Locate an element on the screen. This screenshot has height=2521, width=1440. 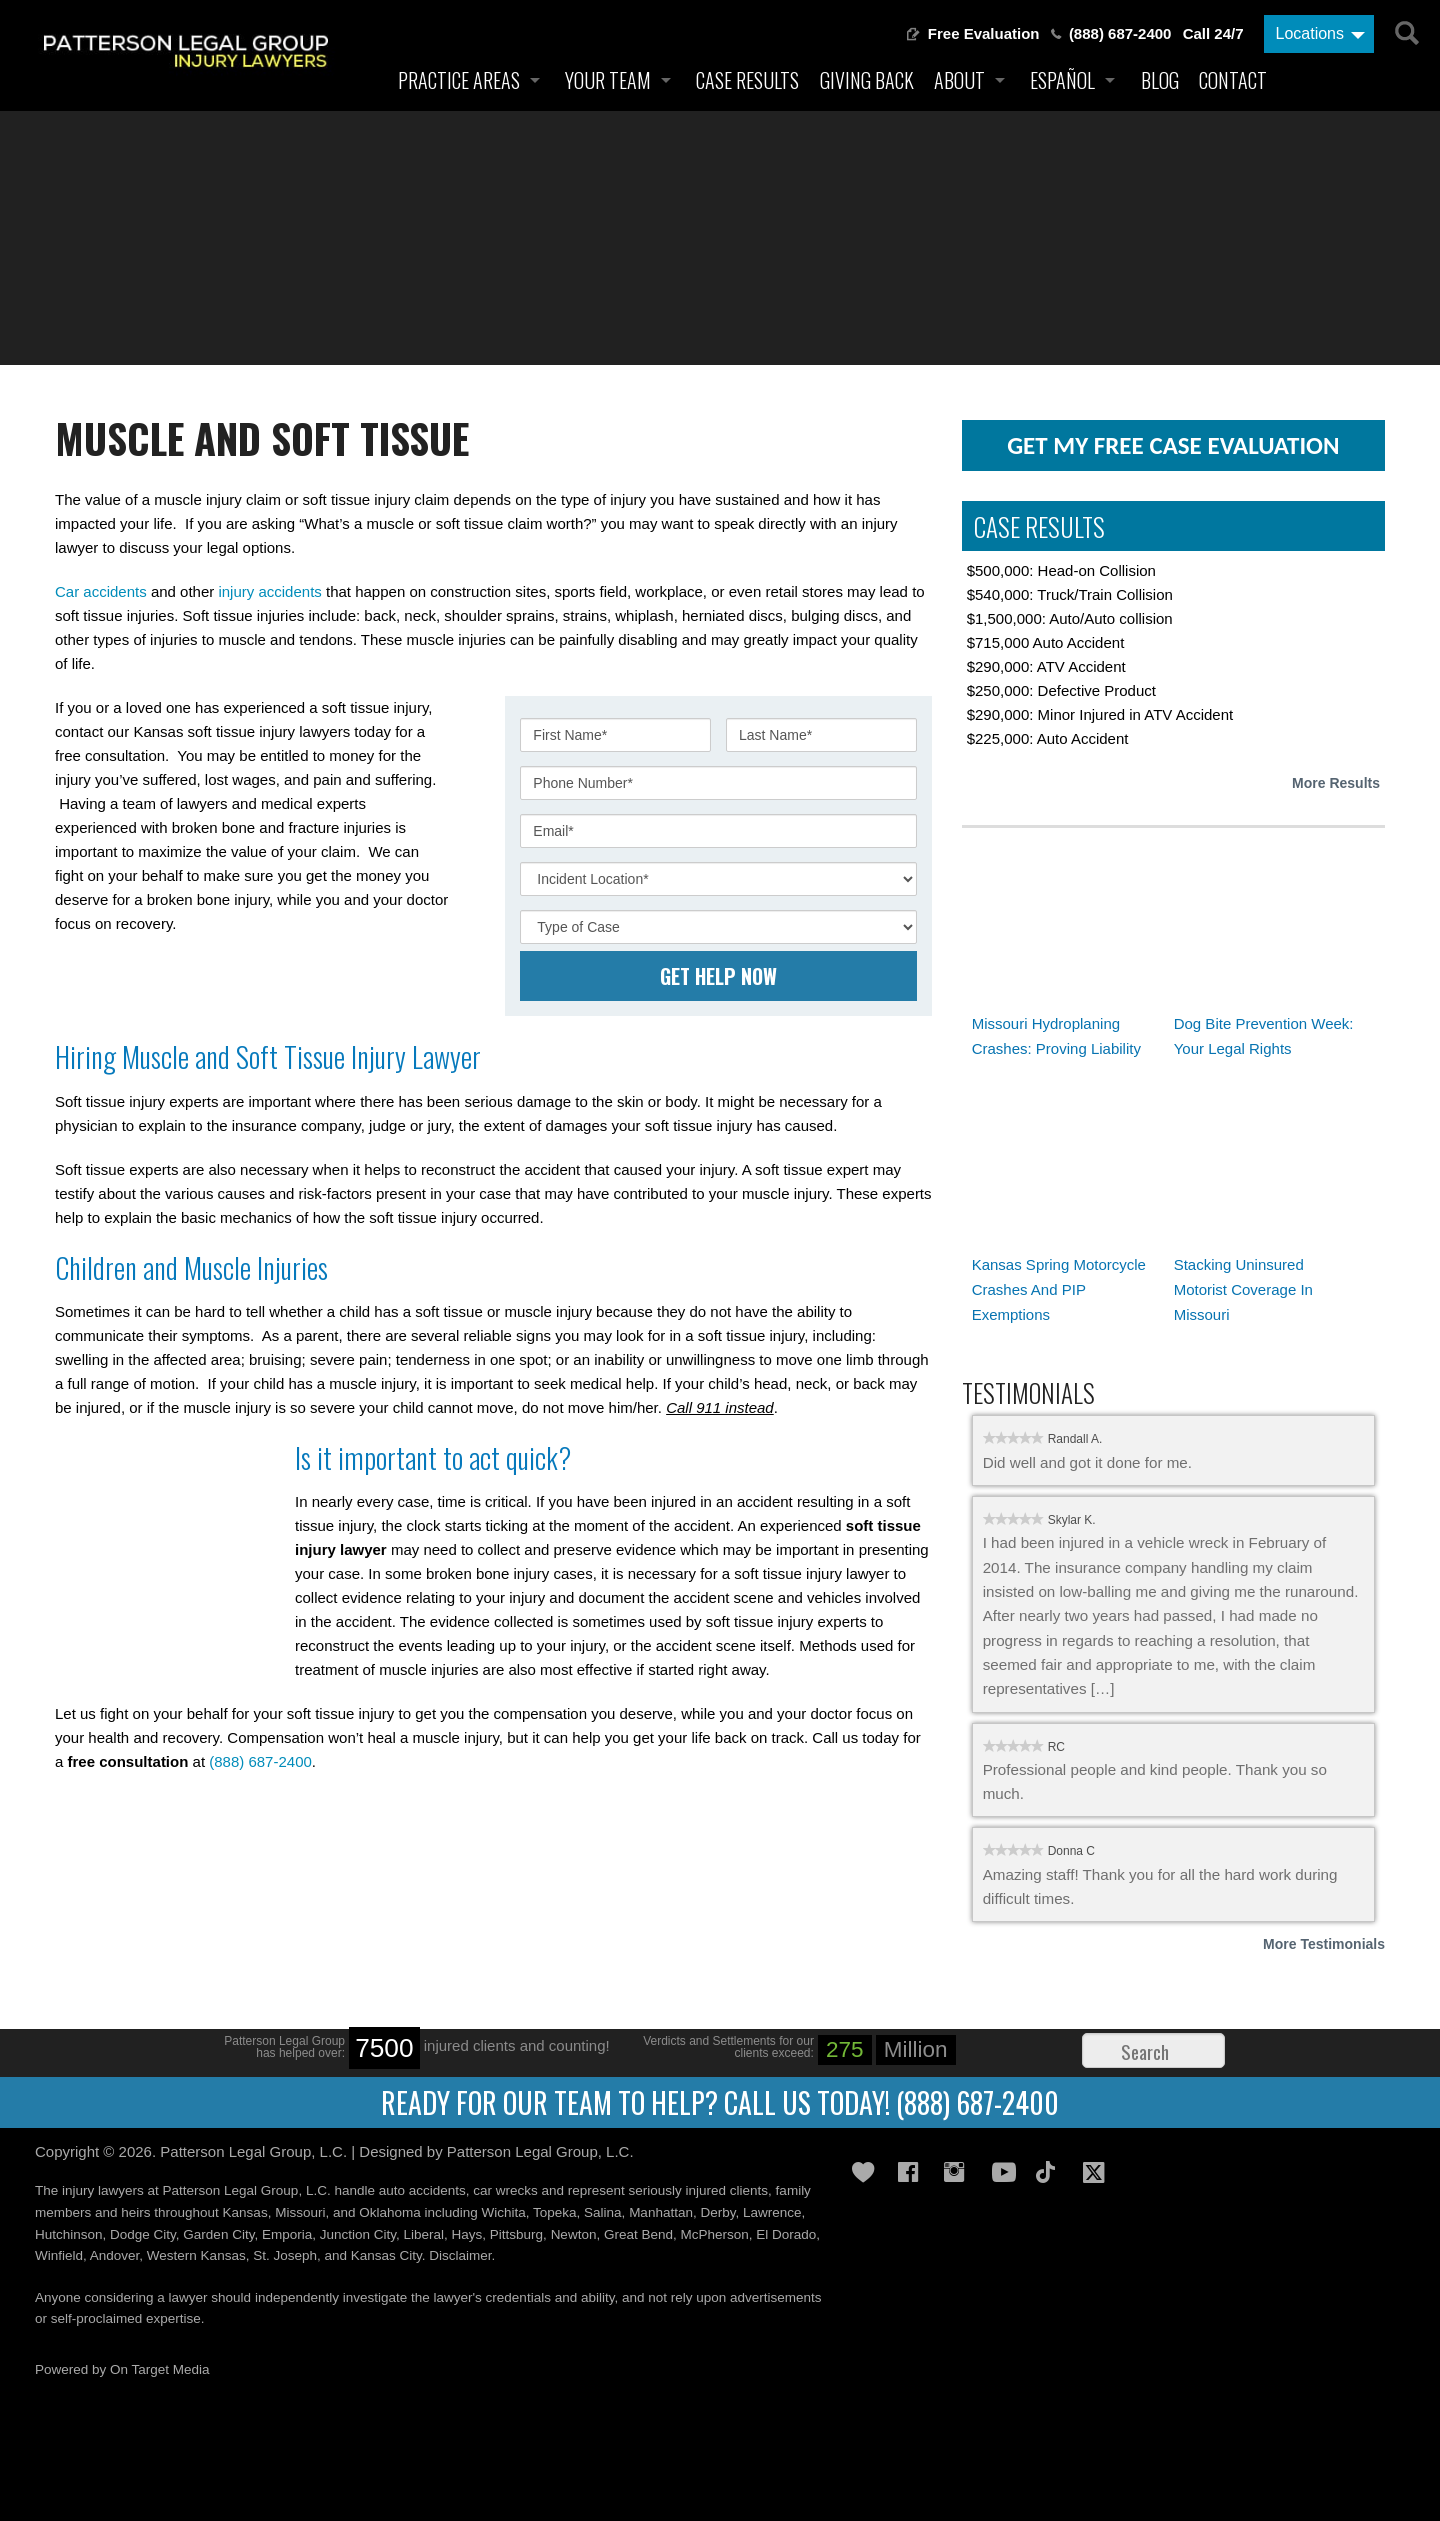
St. Joseph is located at coordinates (285, 2255).